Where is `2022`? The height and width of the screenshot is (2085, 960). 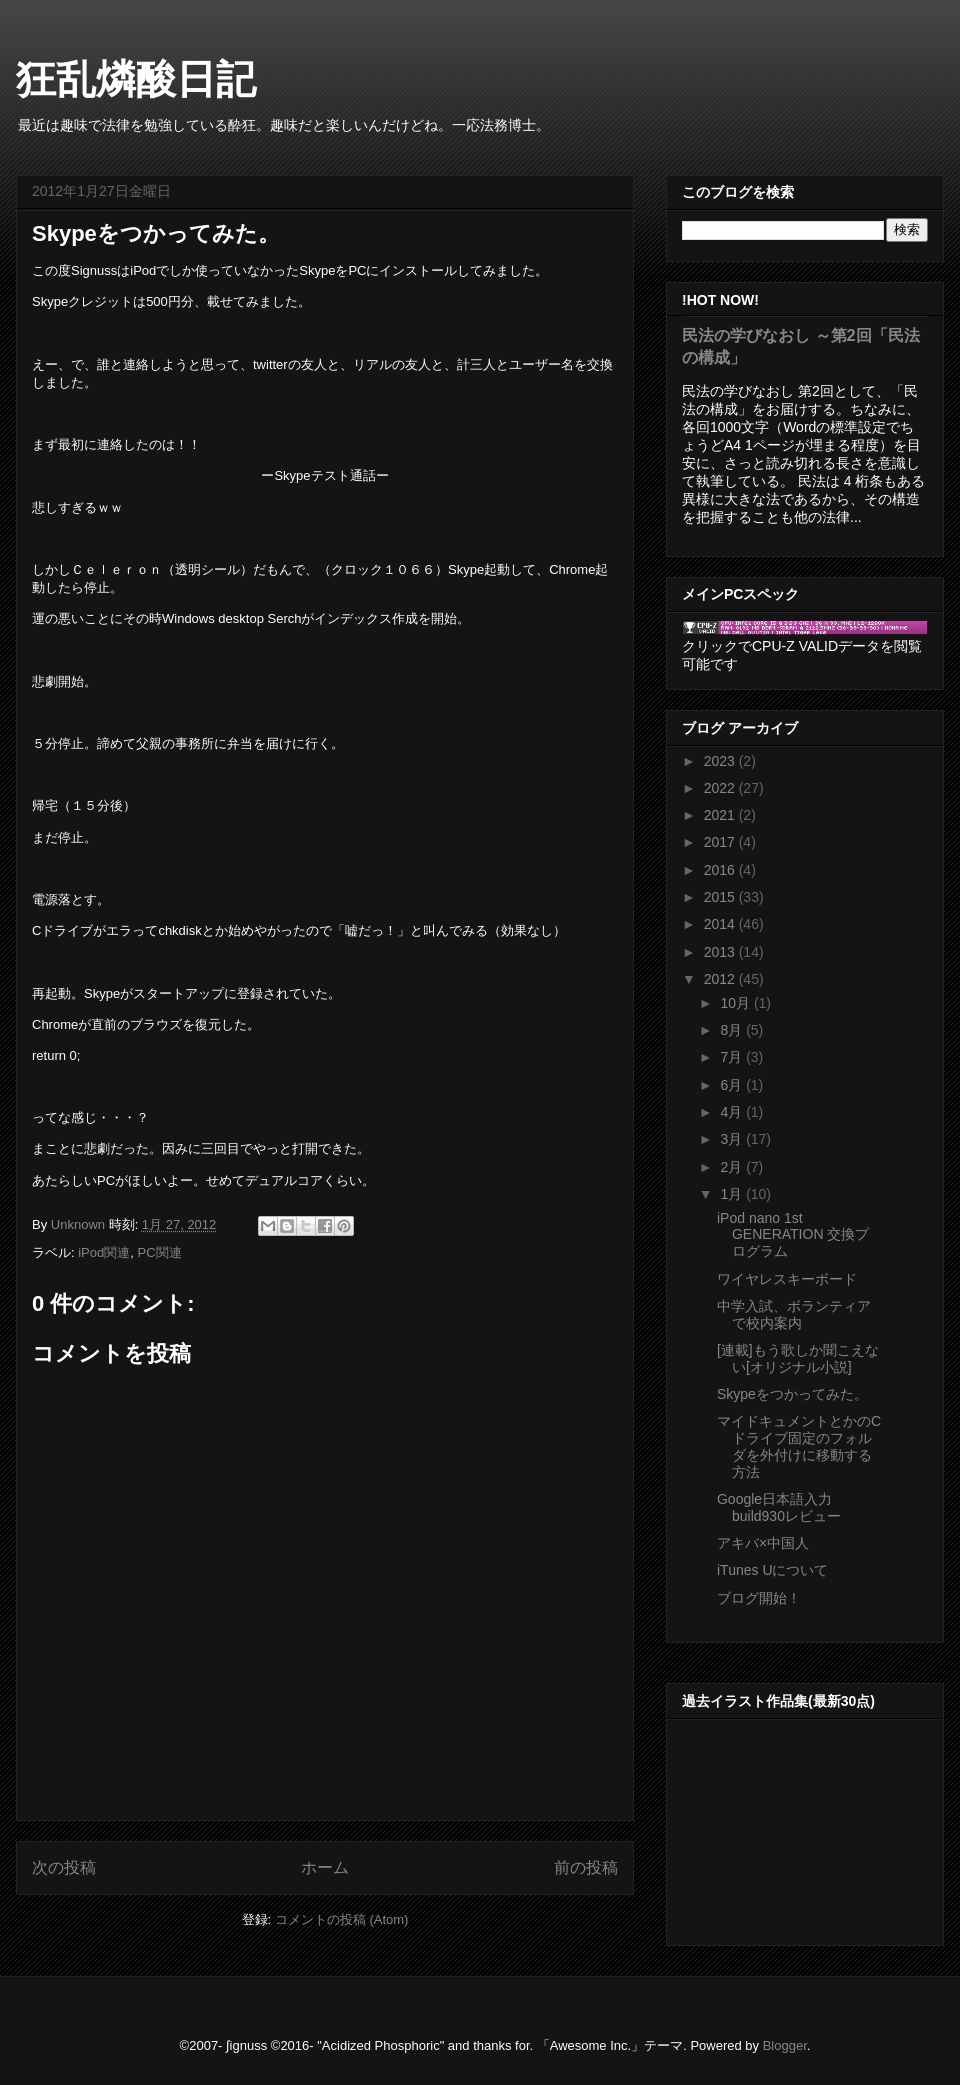 2022 is located at coordinates (721, 788).